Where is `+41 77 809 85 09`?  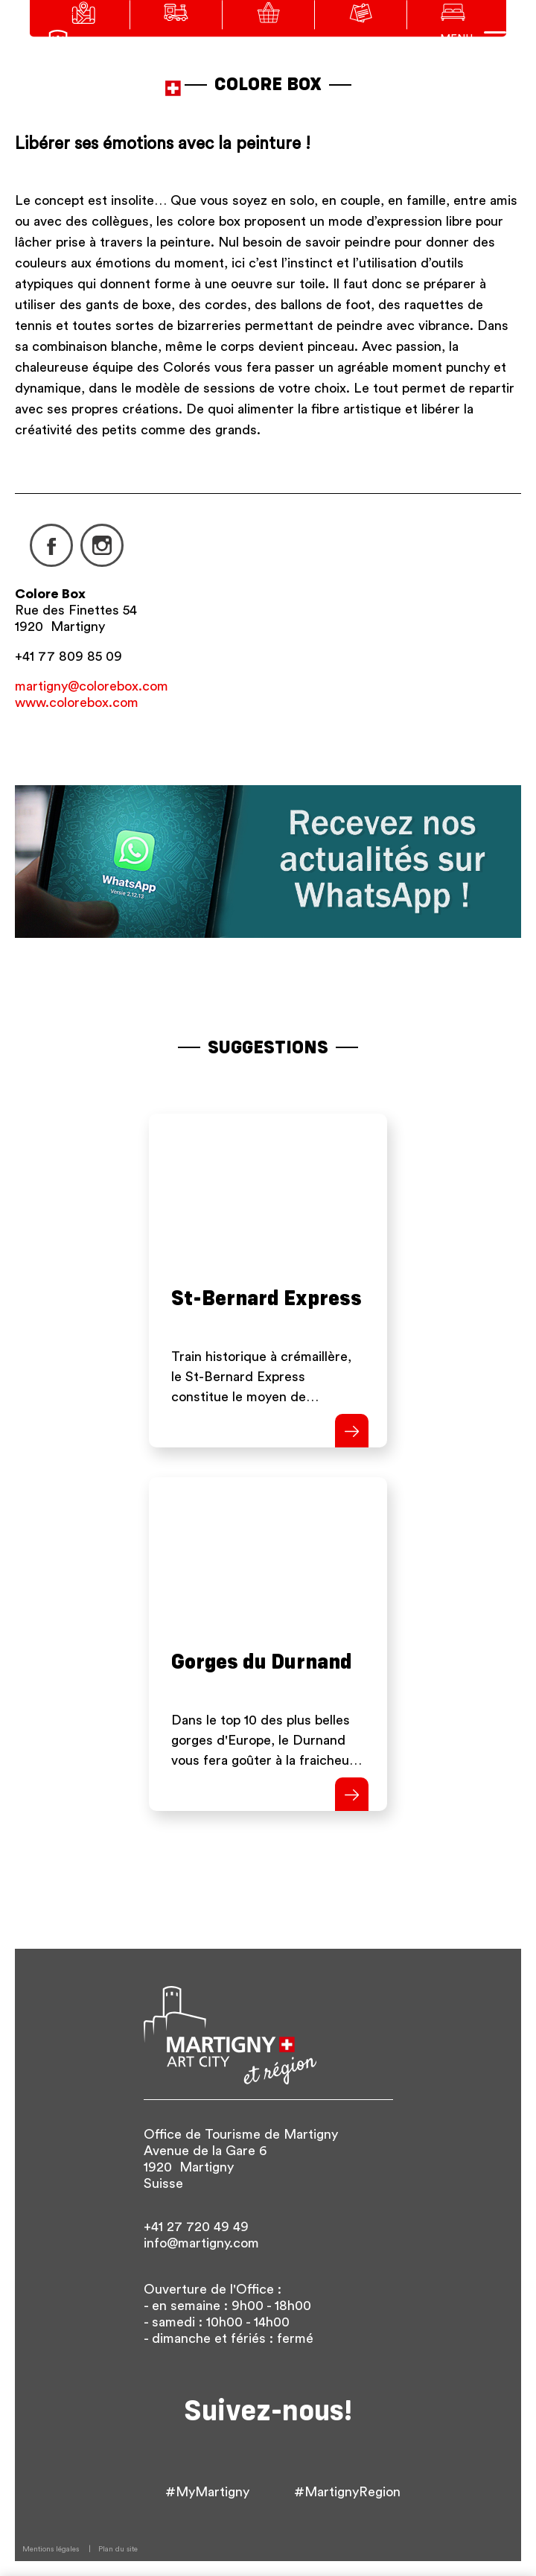
+41 77 809 85 09 is located at coordinates (68, 656).